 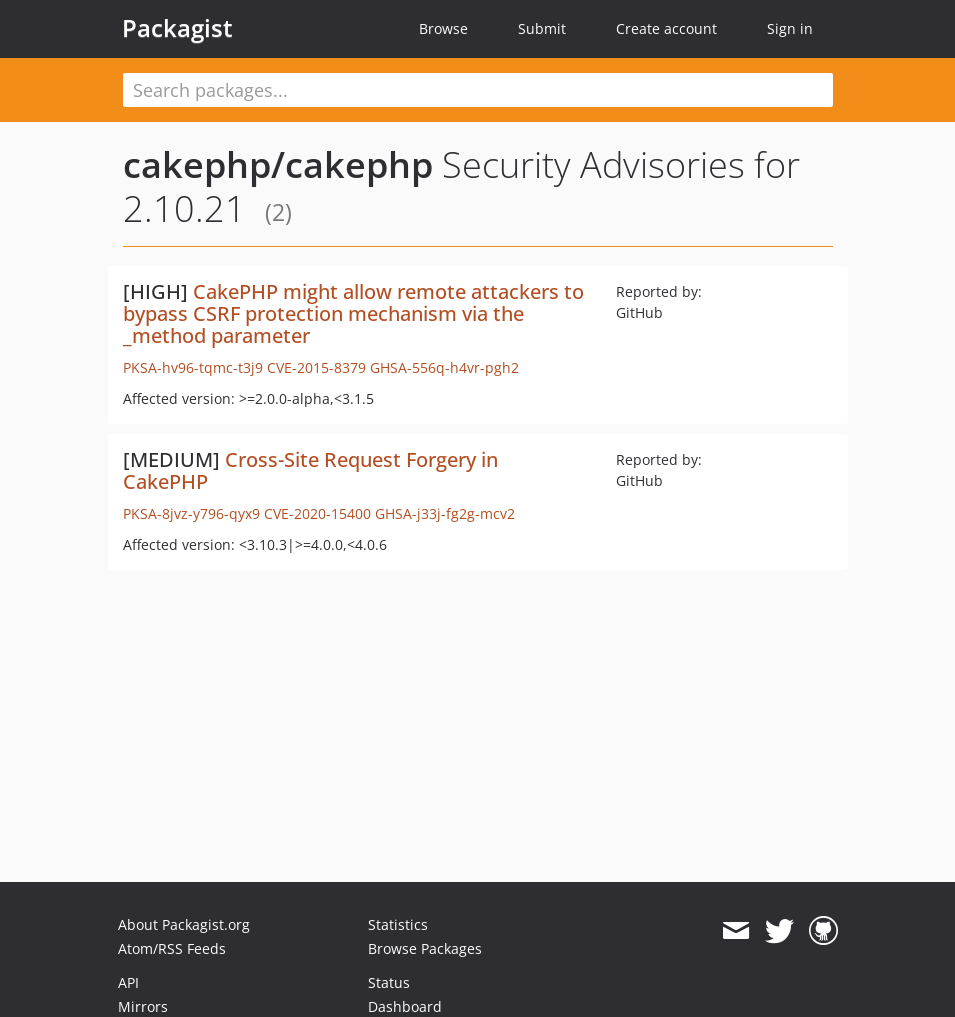 I want to click on cakephp/cakephp, so click(x=278, y=164).